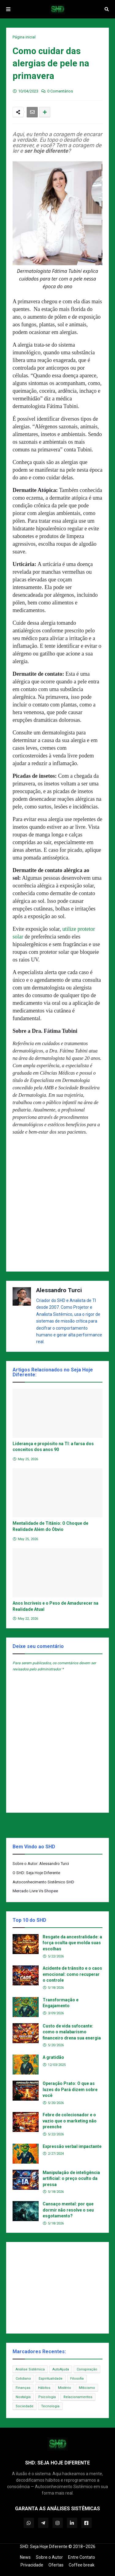 The height and width of the screenshot is (2576, 115). What do you see at coordinates (44, 2388) in the screenshot?
I see `Hábitos` at bounding box center [44, 2388].